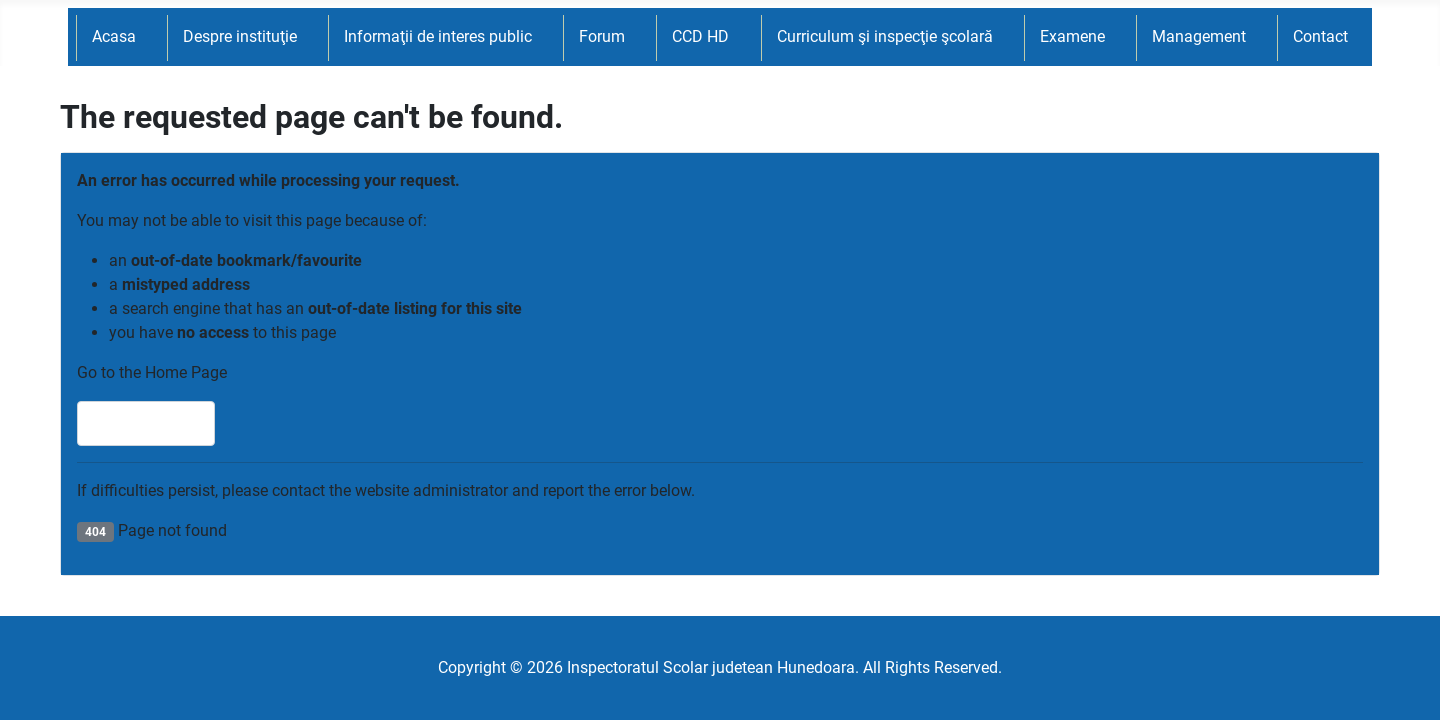  Describe the element at coordinates (700, 36) in the screenshot. I see `CCD HD` at that location.